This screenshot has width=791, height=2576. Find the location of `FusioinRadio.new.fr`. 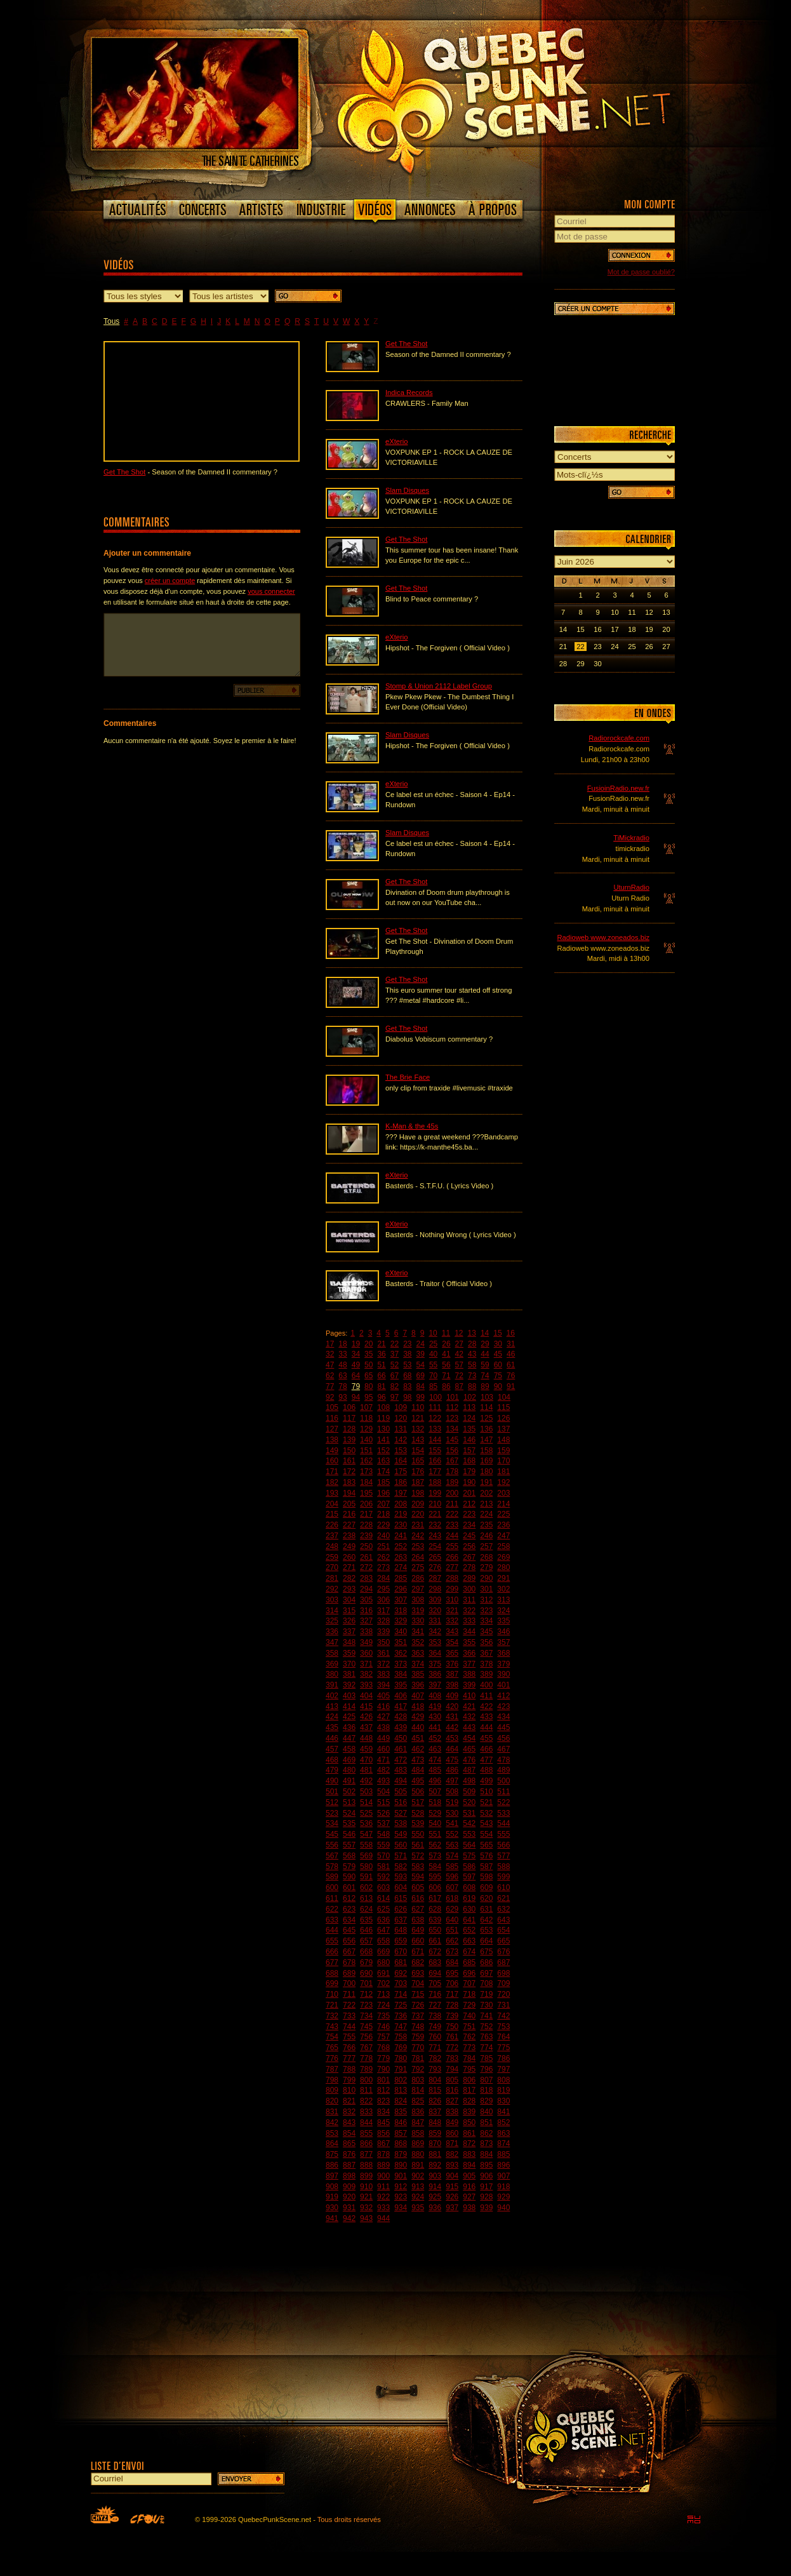

FusioinRadio.new.fr is located at coordinates (618, 788).